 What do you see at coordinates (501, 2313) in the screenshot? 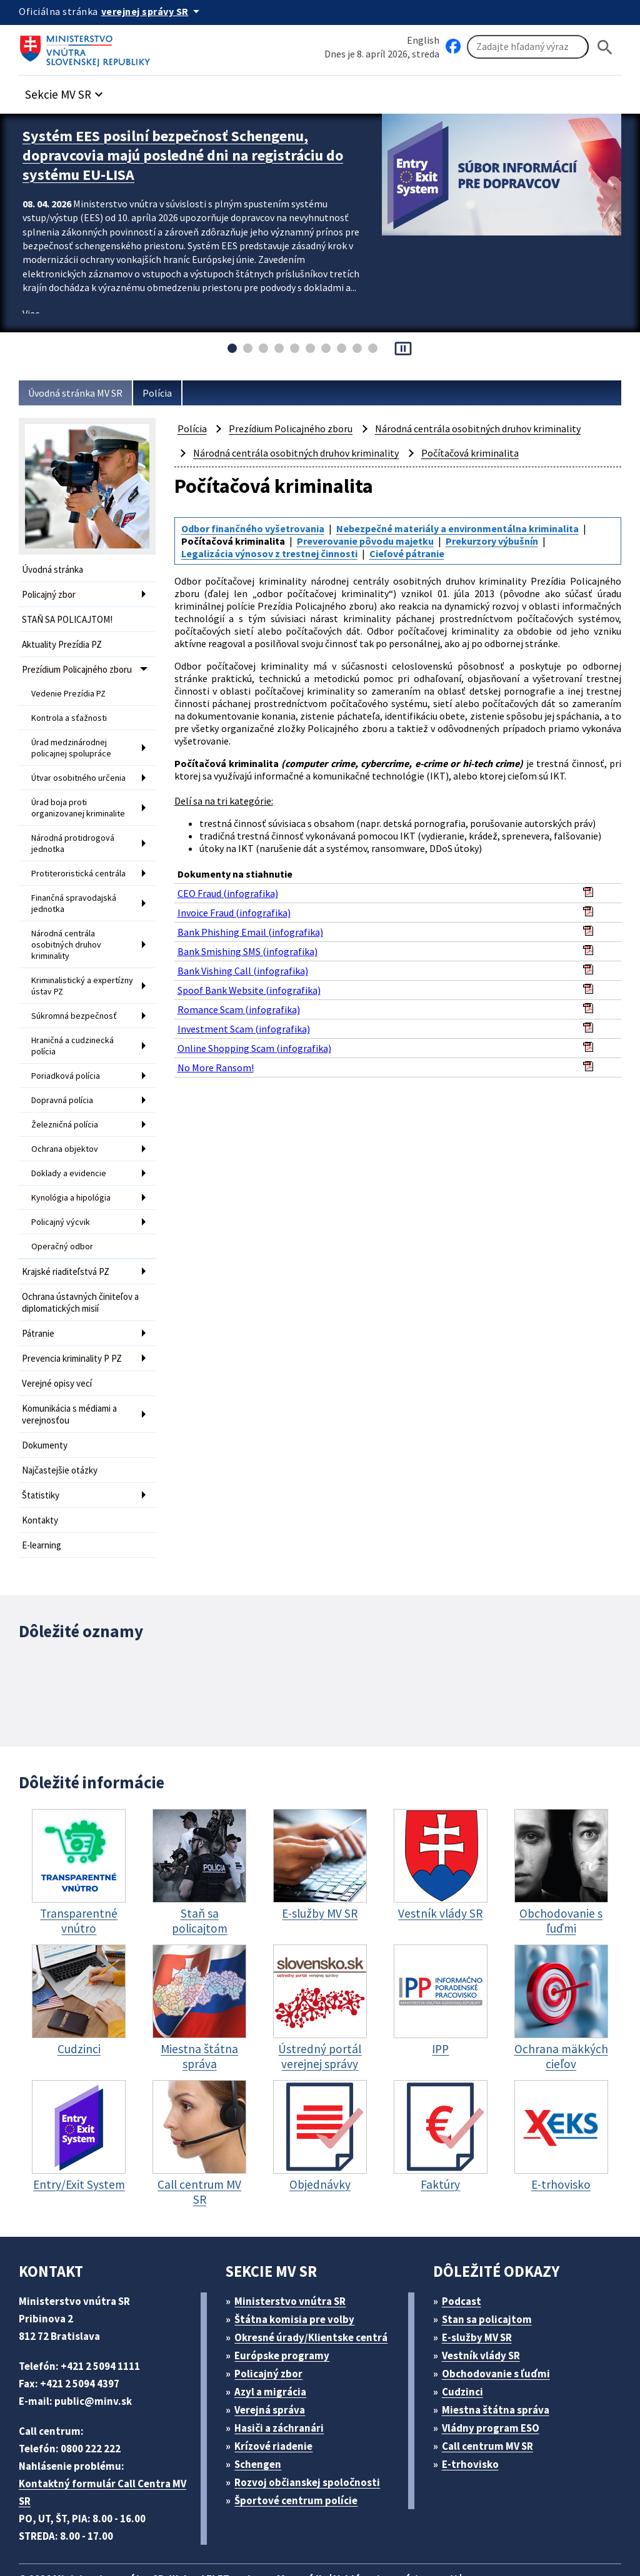
I see `Obchodovanie s ľuďmi` at bounding box center [501, 2313].